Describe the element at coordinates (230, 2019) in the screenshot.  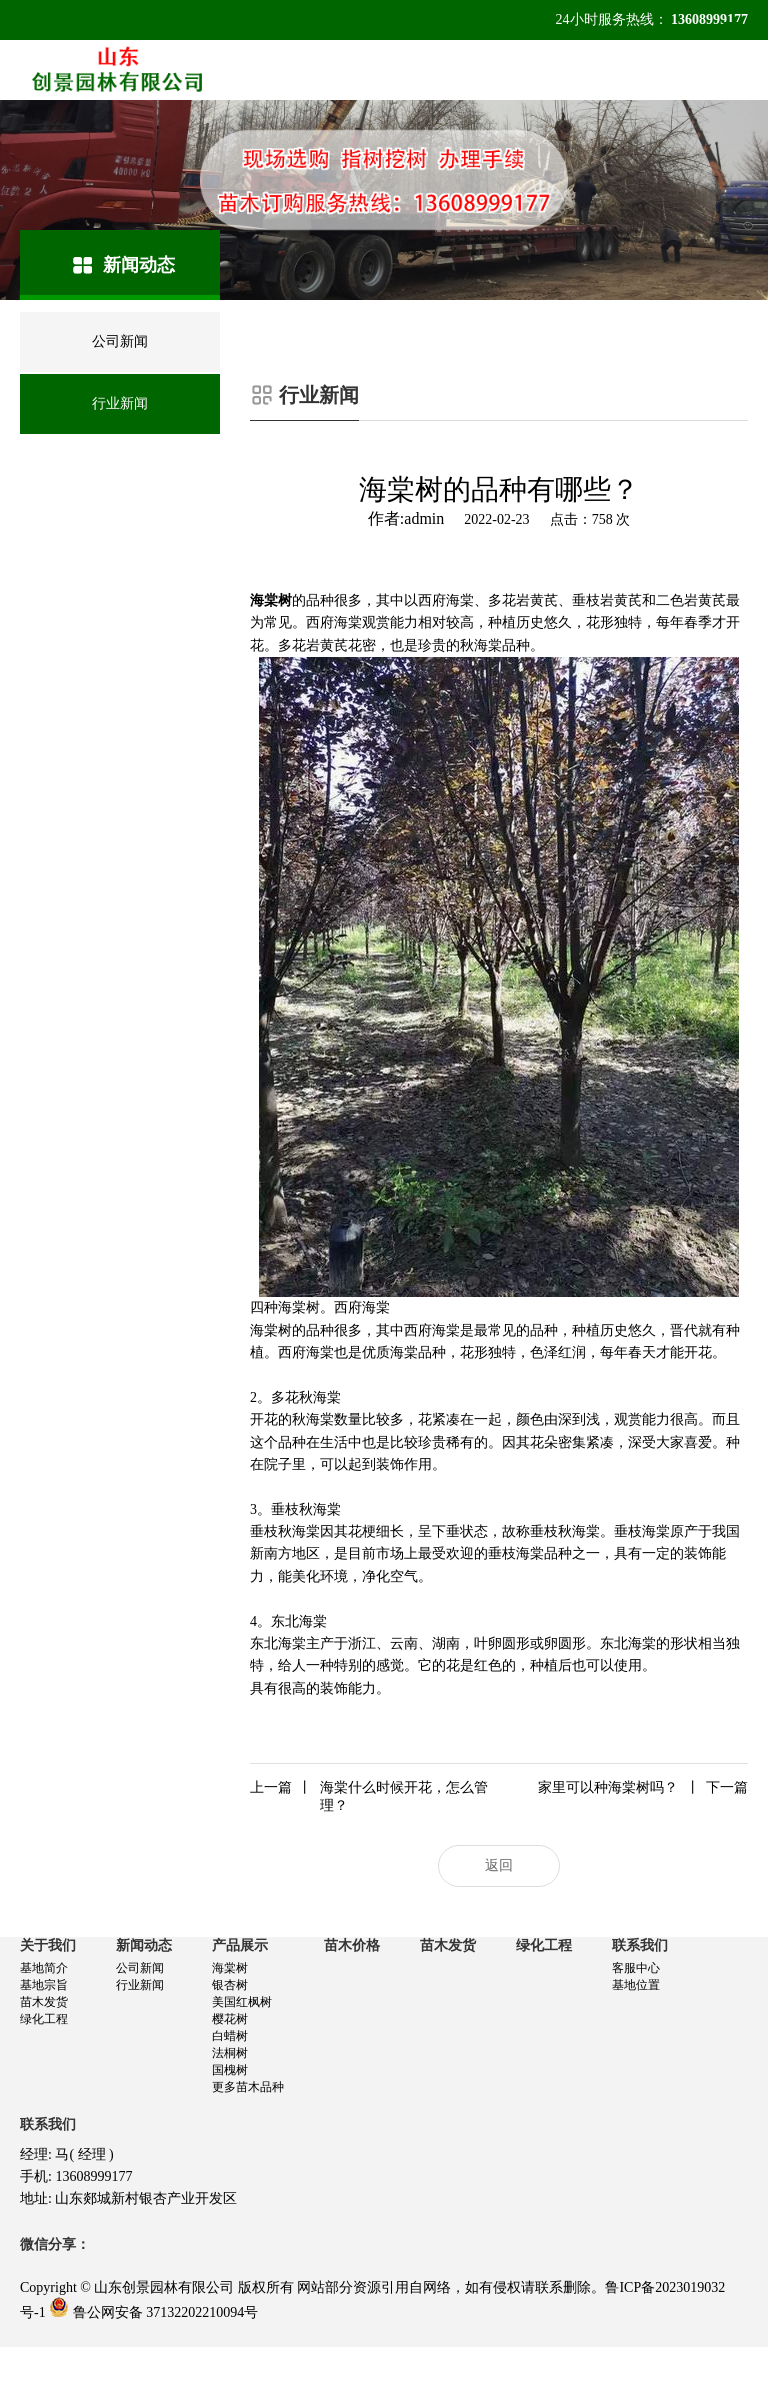
I see `樱花树` at that location.